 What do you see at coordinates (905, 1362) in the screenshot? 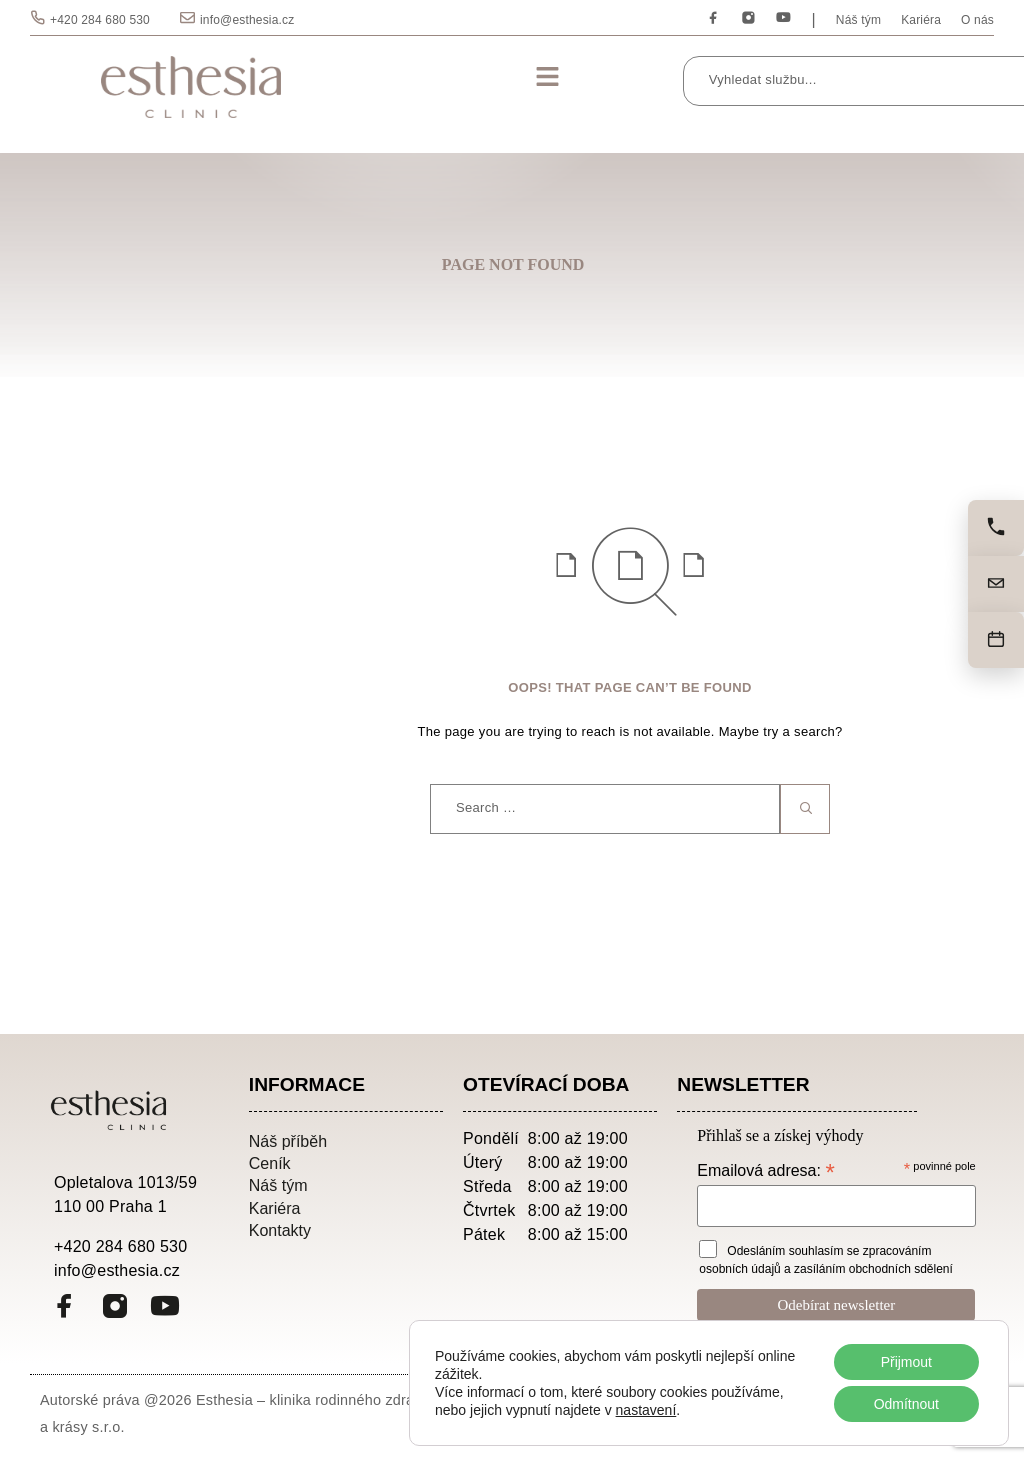
I see `Přijmout` at bounding box center [905, 1362].